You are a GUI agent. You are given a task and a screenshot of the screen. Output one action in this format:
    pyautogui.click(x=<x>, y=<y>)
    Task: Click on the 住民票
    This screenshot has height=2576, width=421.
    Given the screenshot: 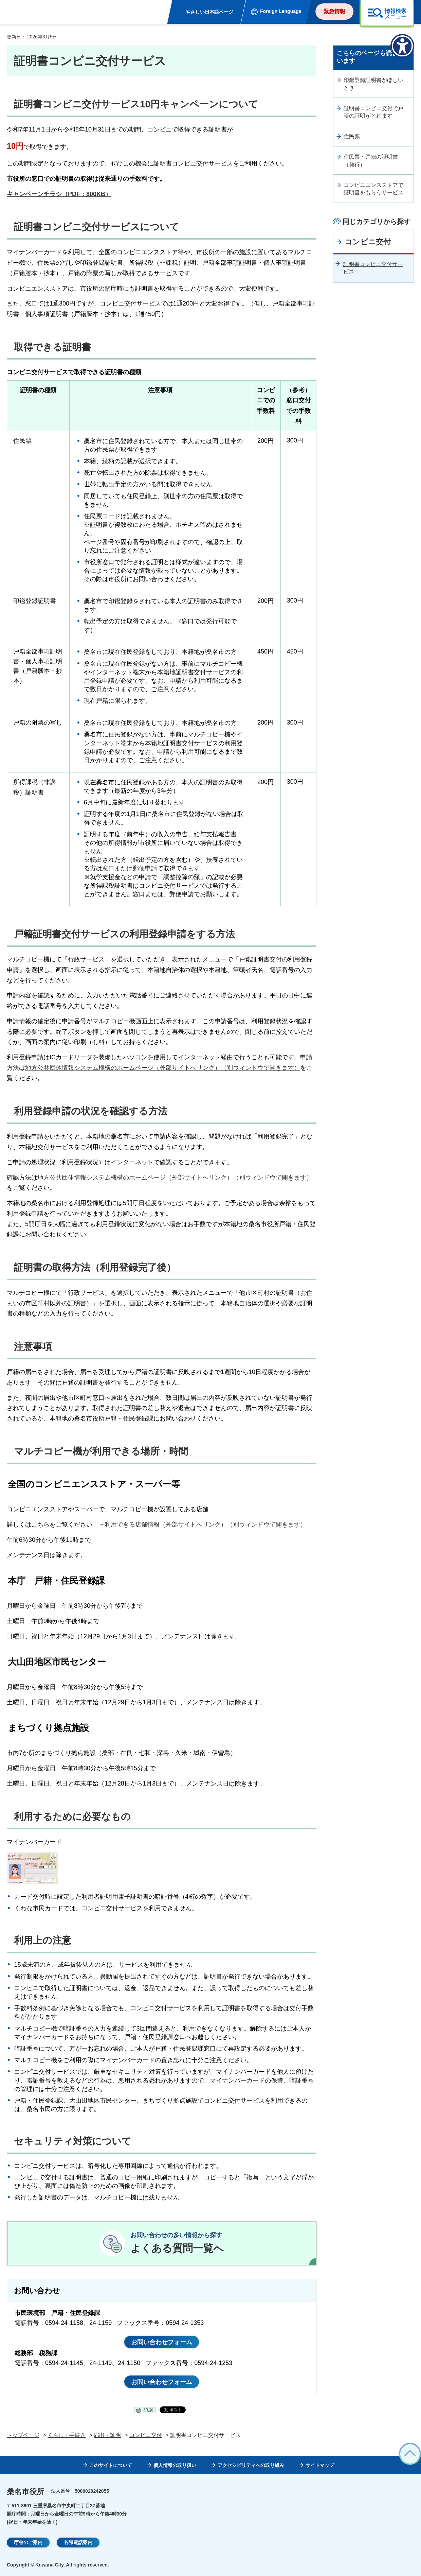 What is the action you would take?
    pyautogui.click(x=352, y=136)
    